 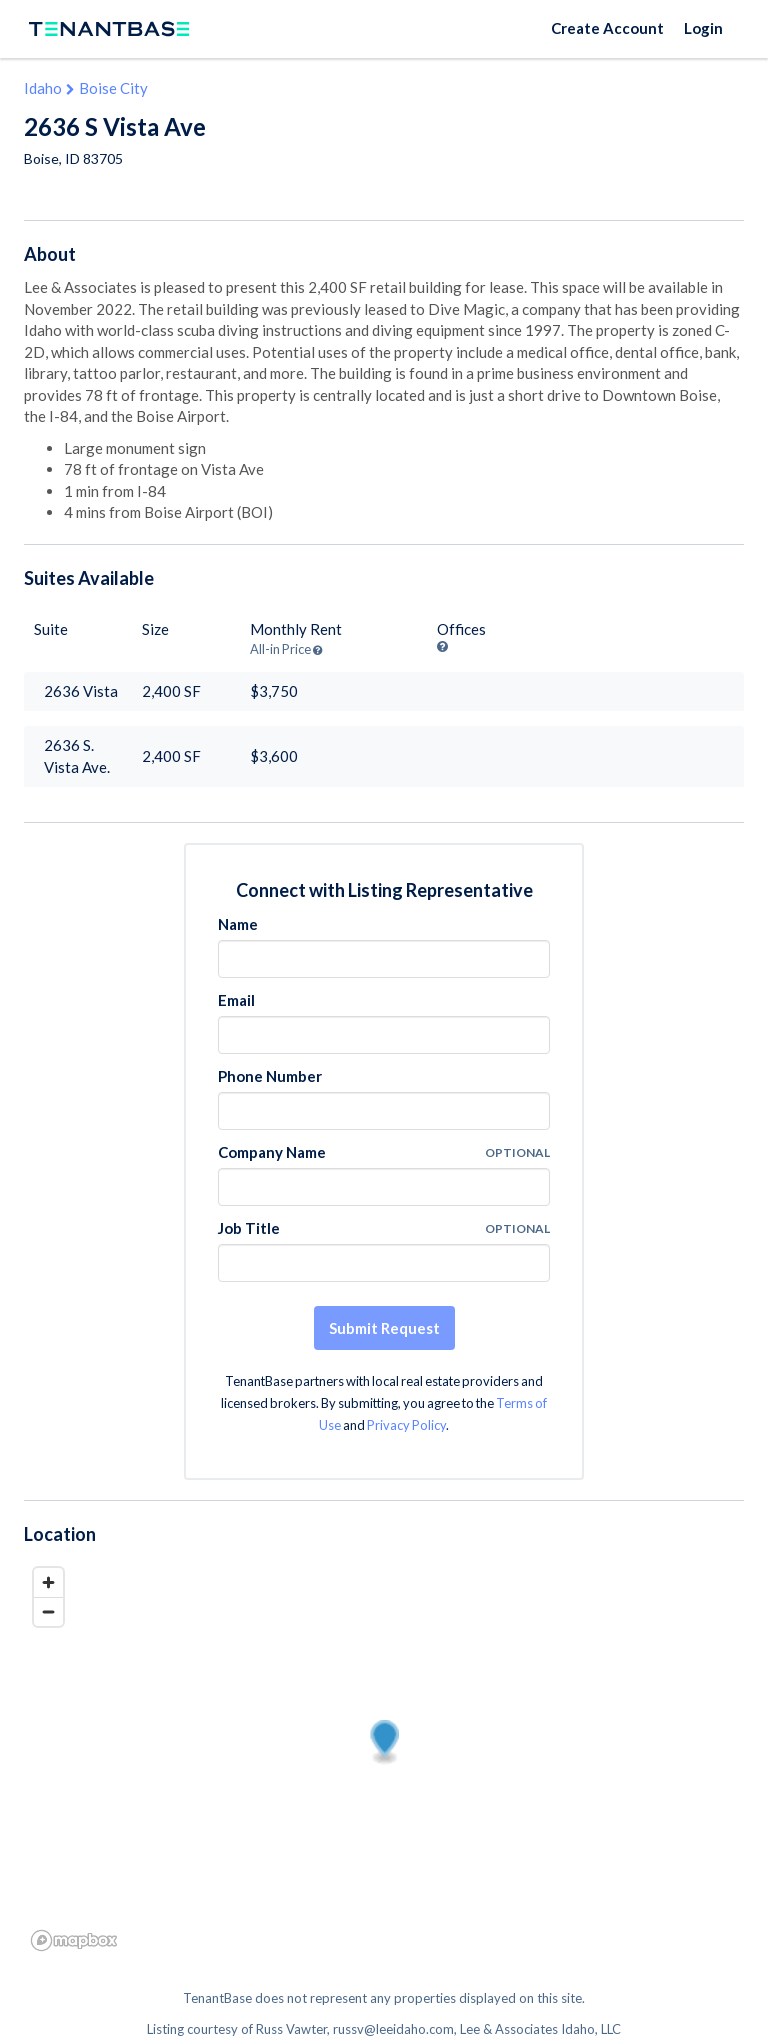 What do you see at coordinates (113, 88) in the screenshot?
I see `Boise City` at bounding box center [113, 88].